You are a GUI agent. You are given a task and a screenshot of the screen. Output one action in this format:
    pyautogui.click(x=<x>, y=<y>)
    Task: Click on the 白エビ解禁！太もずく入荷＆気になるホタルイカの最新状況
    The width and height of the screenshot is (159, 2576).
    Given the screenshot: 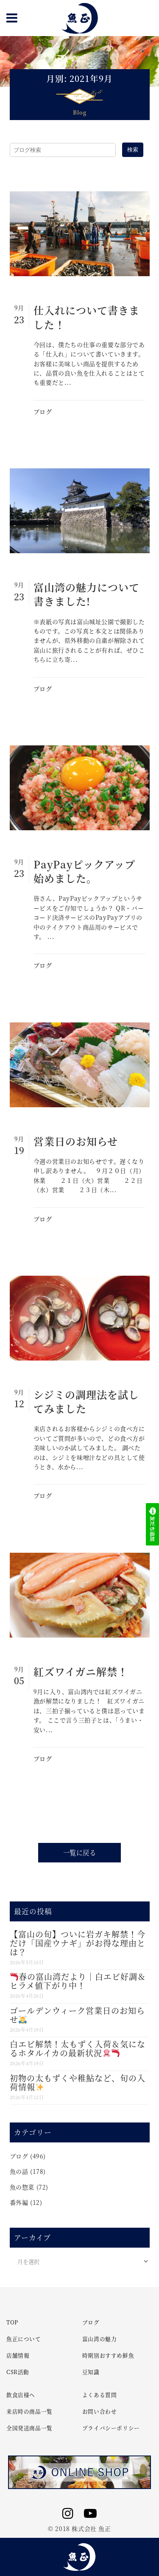 What is the action you would take?
    pyautogui.click(x=77, y=2048)
    